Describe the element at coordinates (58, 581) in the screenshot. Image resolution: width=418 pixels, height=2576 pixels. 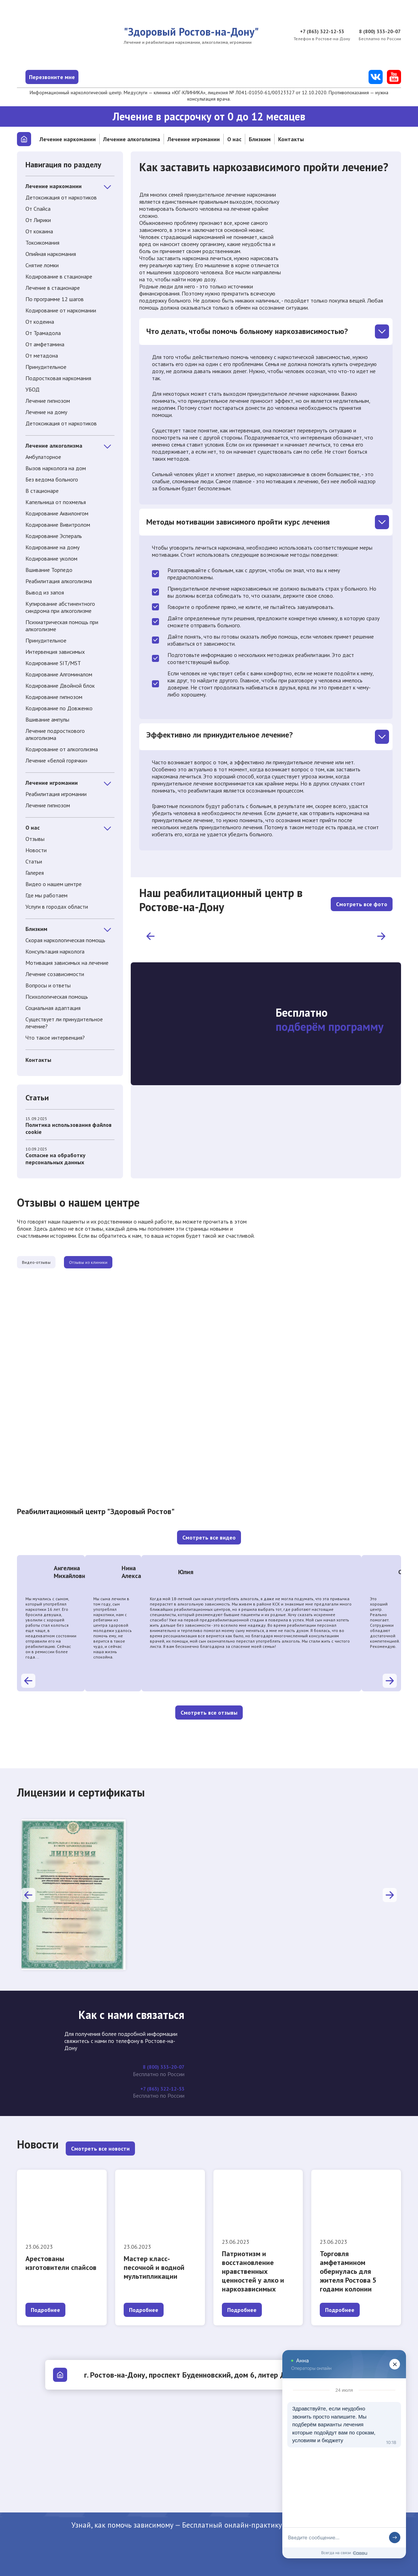
I see `Реабилитация алкоголизма` at that location.